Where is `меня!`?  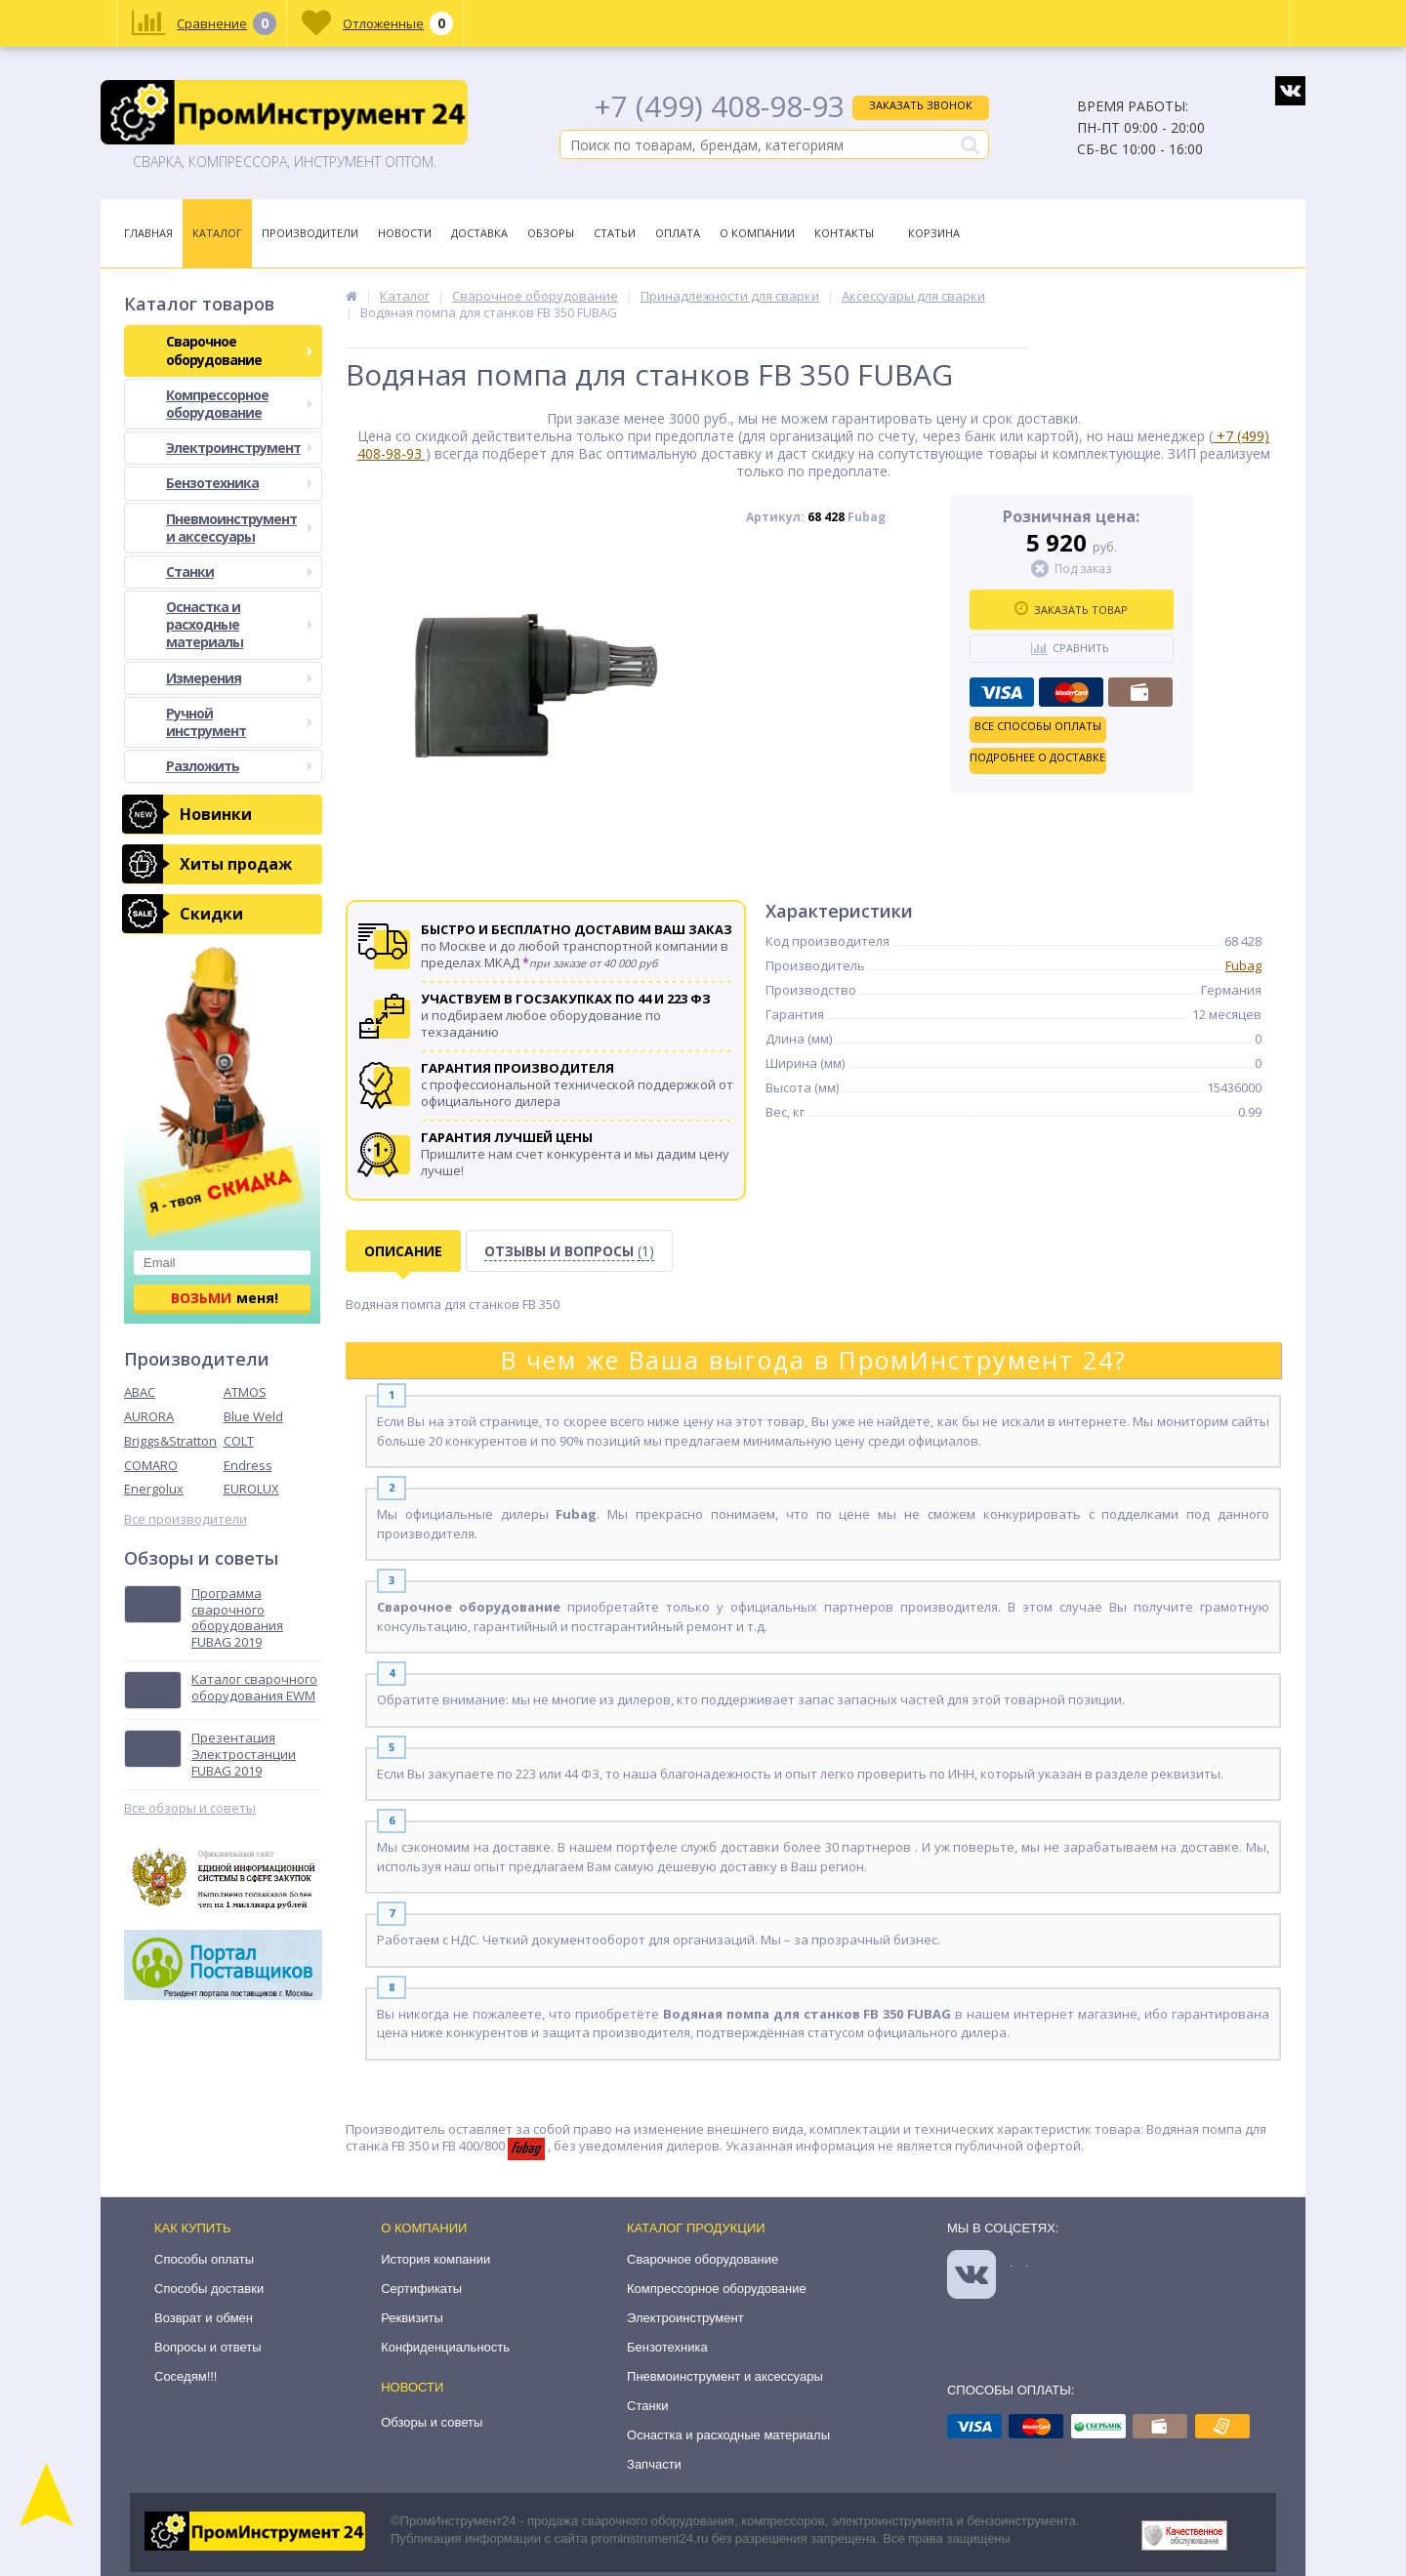 меня! is located at coordinates (224, 1297).